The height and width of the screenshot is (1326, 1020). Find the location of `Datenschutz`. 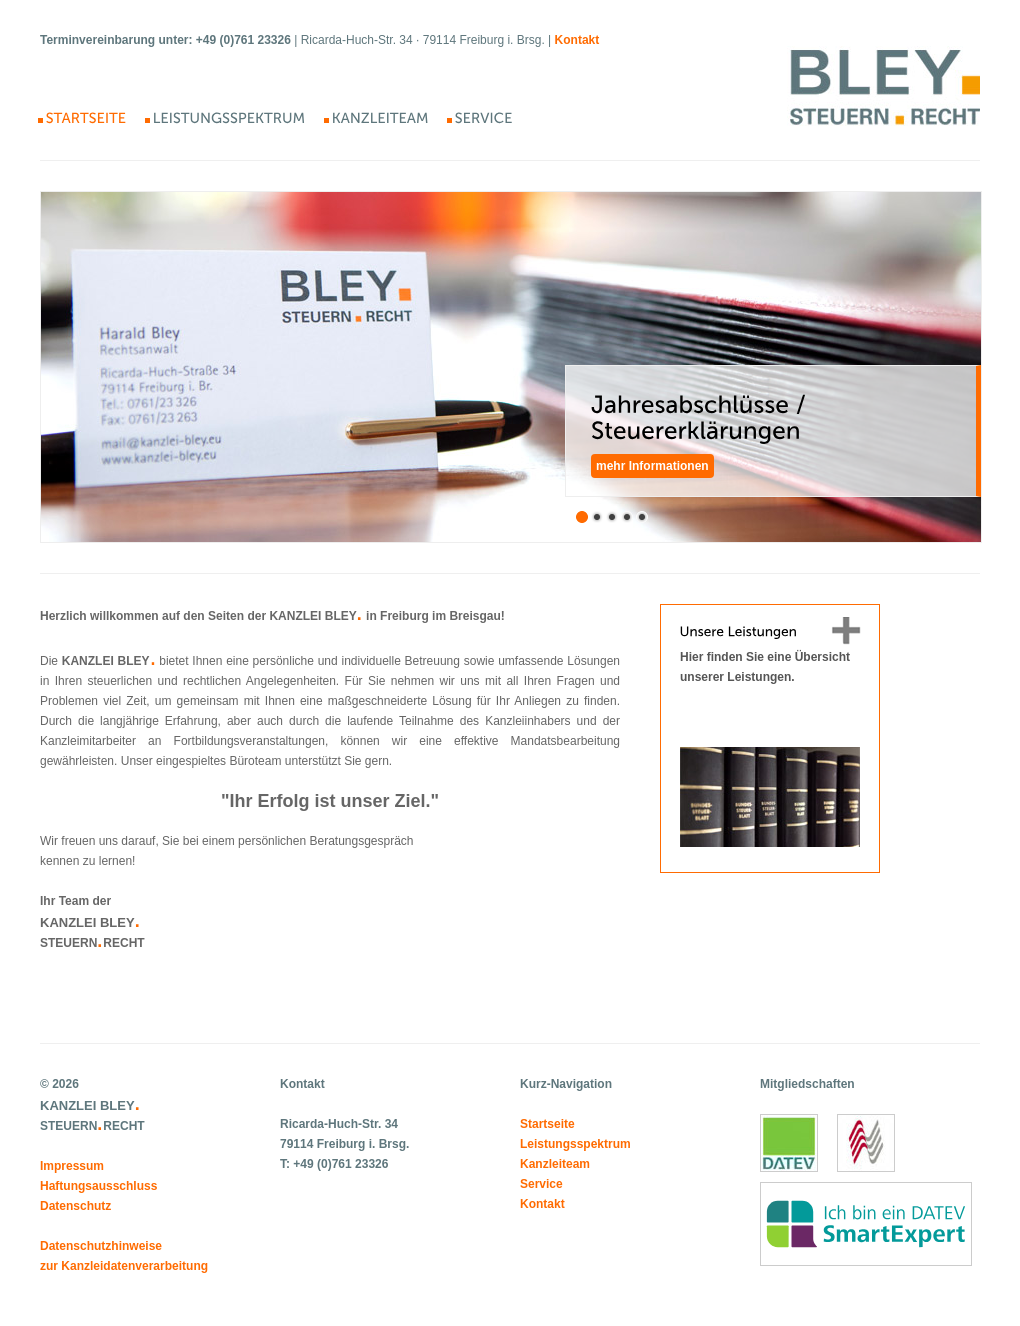

Datenschutz is located at coordinates (75, 1206).